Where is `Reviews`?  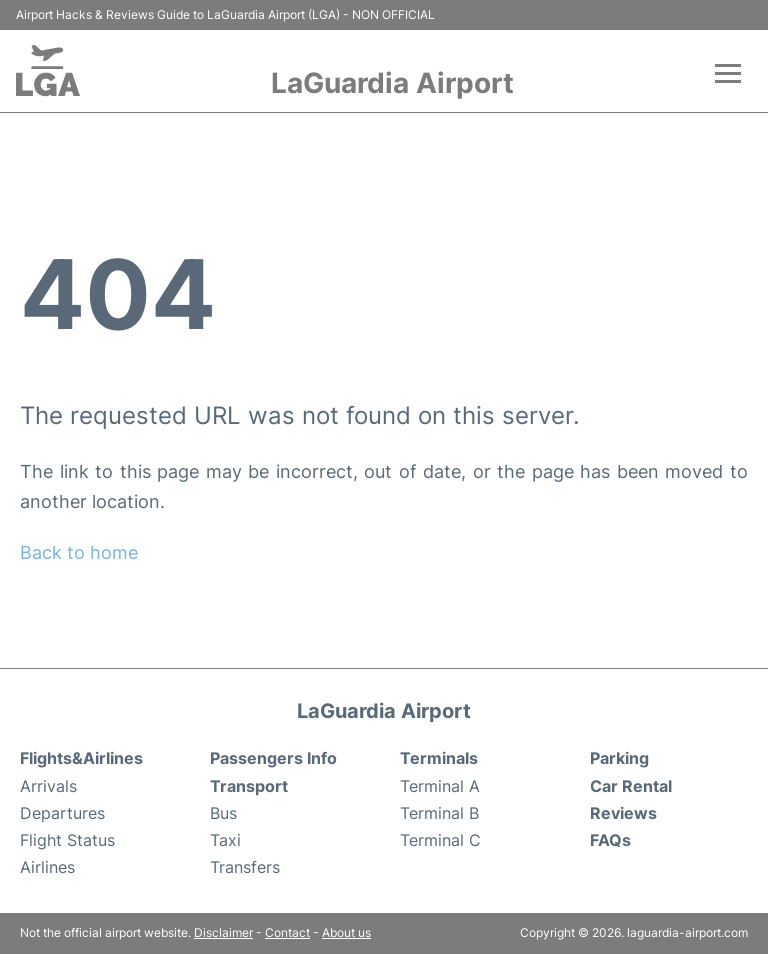
Reviews is located at coordinates (623, 813).